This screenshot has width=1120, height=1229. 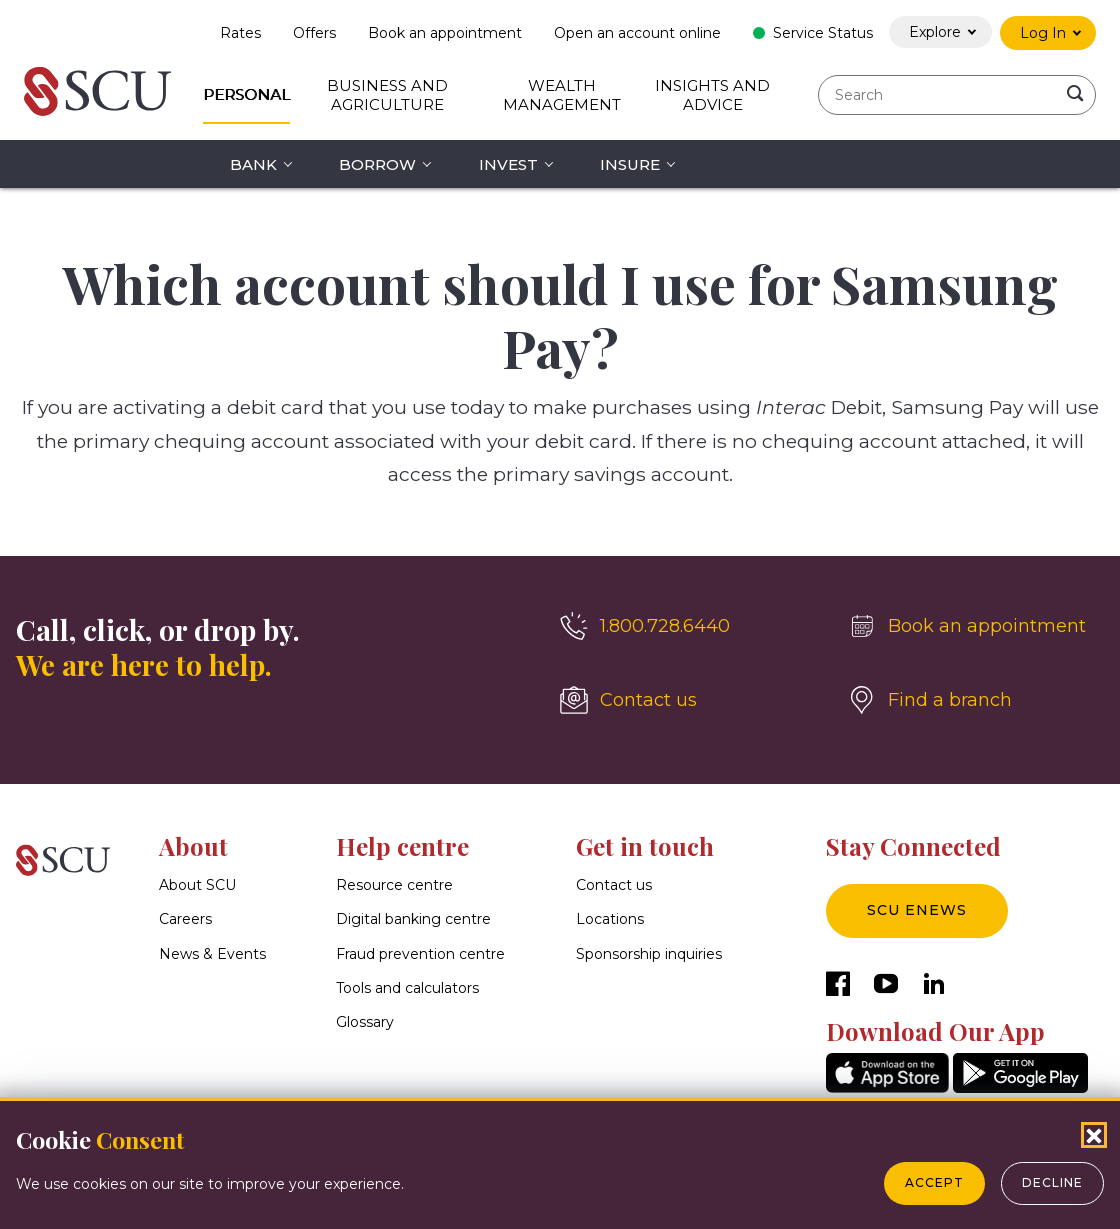 I want to click on Personal, so click(x=246, y=94).